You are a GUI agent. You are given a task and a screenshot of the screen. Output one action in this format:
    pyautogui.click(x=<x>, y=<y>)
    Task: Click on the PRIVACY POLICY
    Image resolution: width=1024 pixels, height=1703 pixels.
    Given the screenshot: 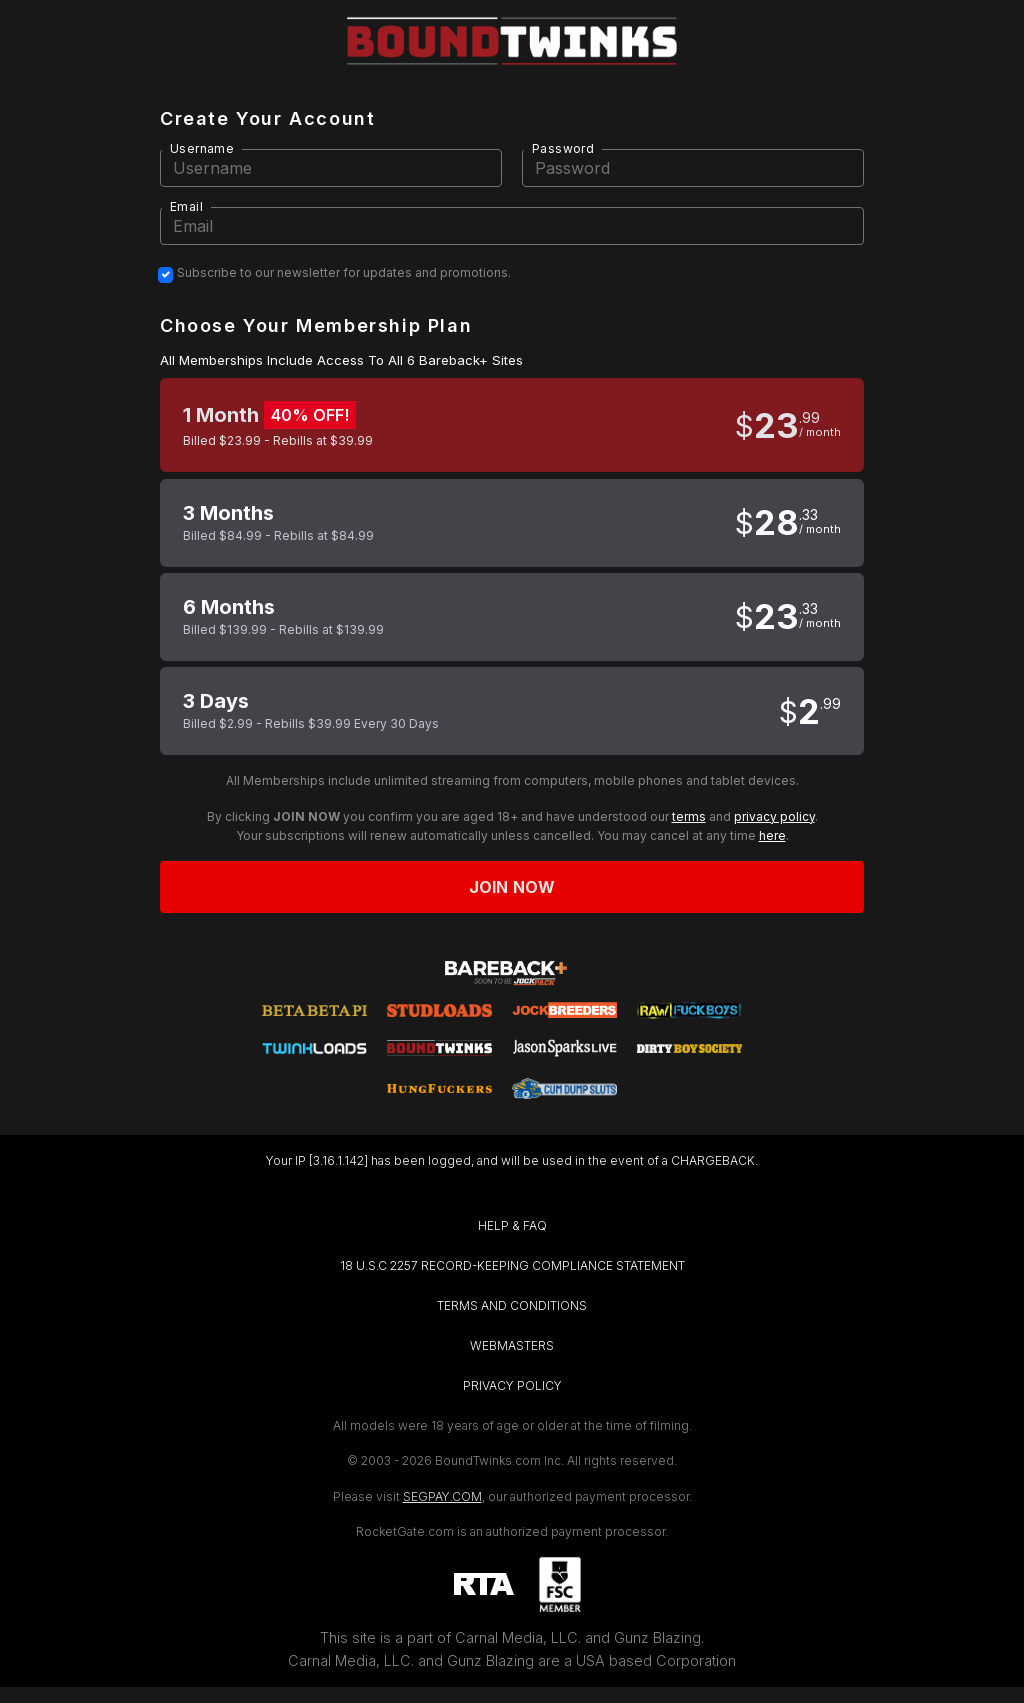 What is the action you would take?
    pyautogui.click(x=512, y=1385)
    